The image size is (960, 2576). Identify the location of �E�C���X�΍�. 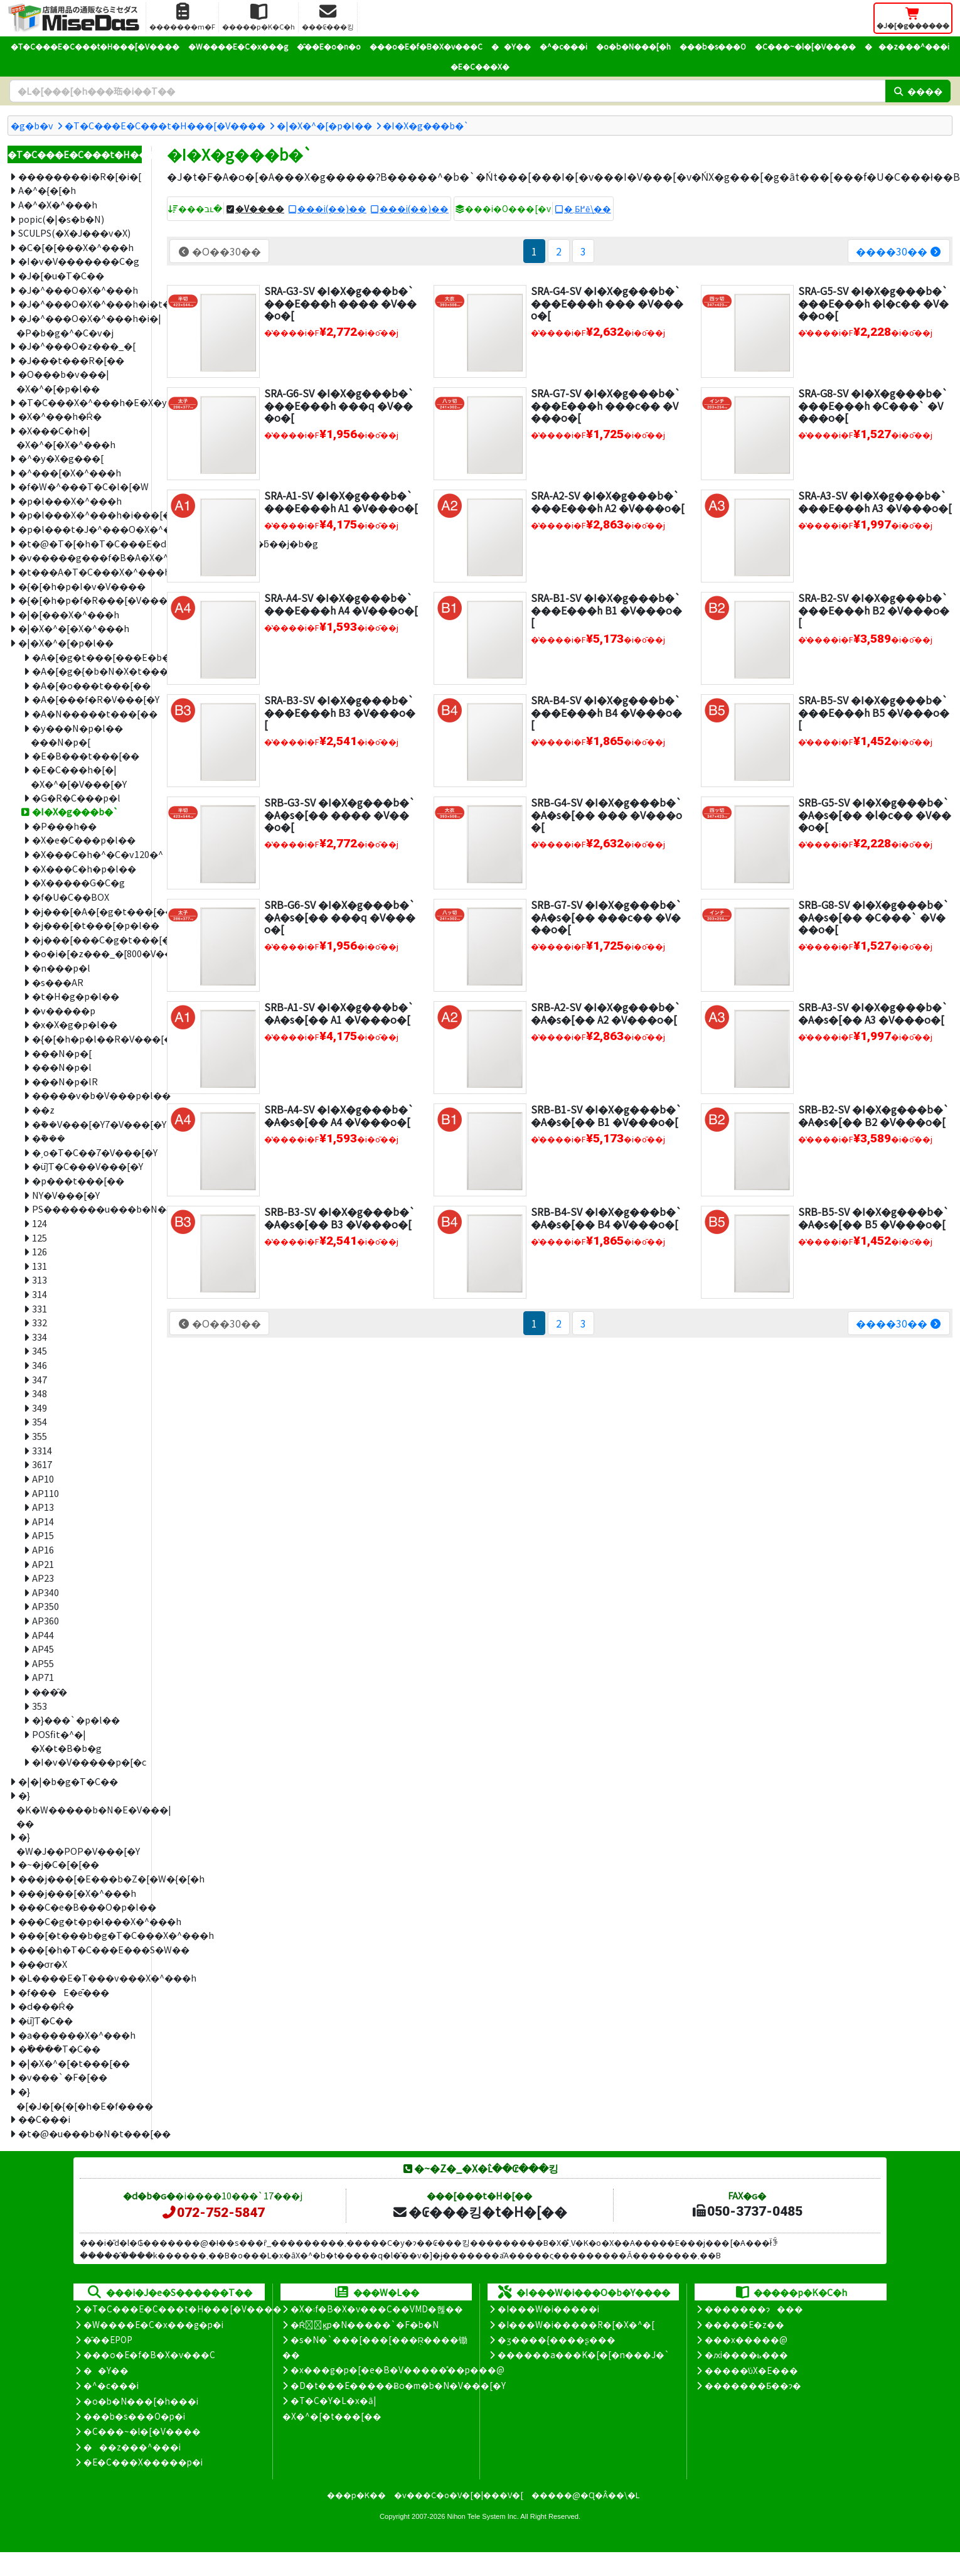
(480, 66).